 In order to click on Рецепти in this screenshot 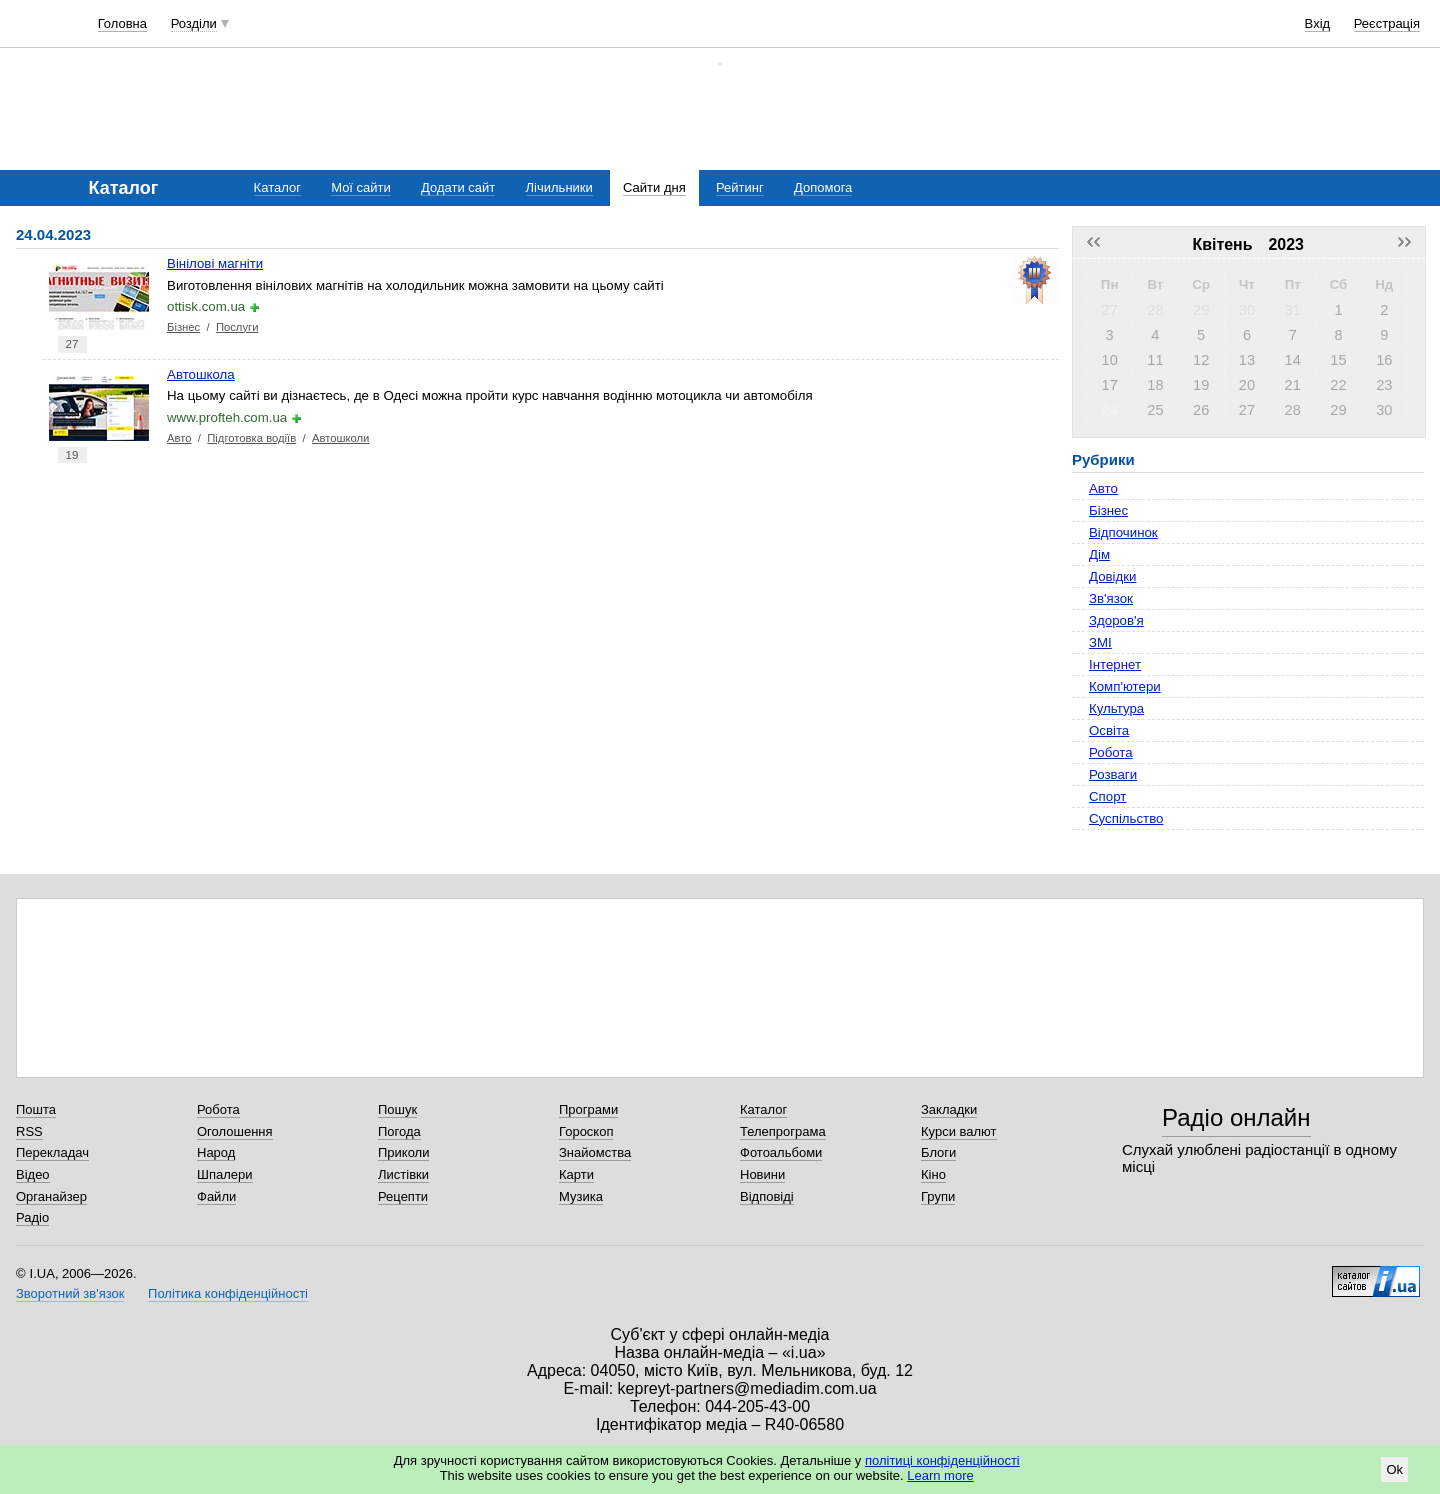, I will do `click(403, 1196)`.